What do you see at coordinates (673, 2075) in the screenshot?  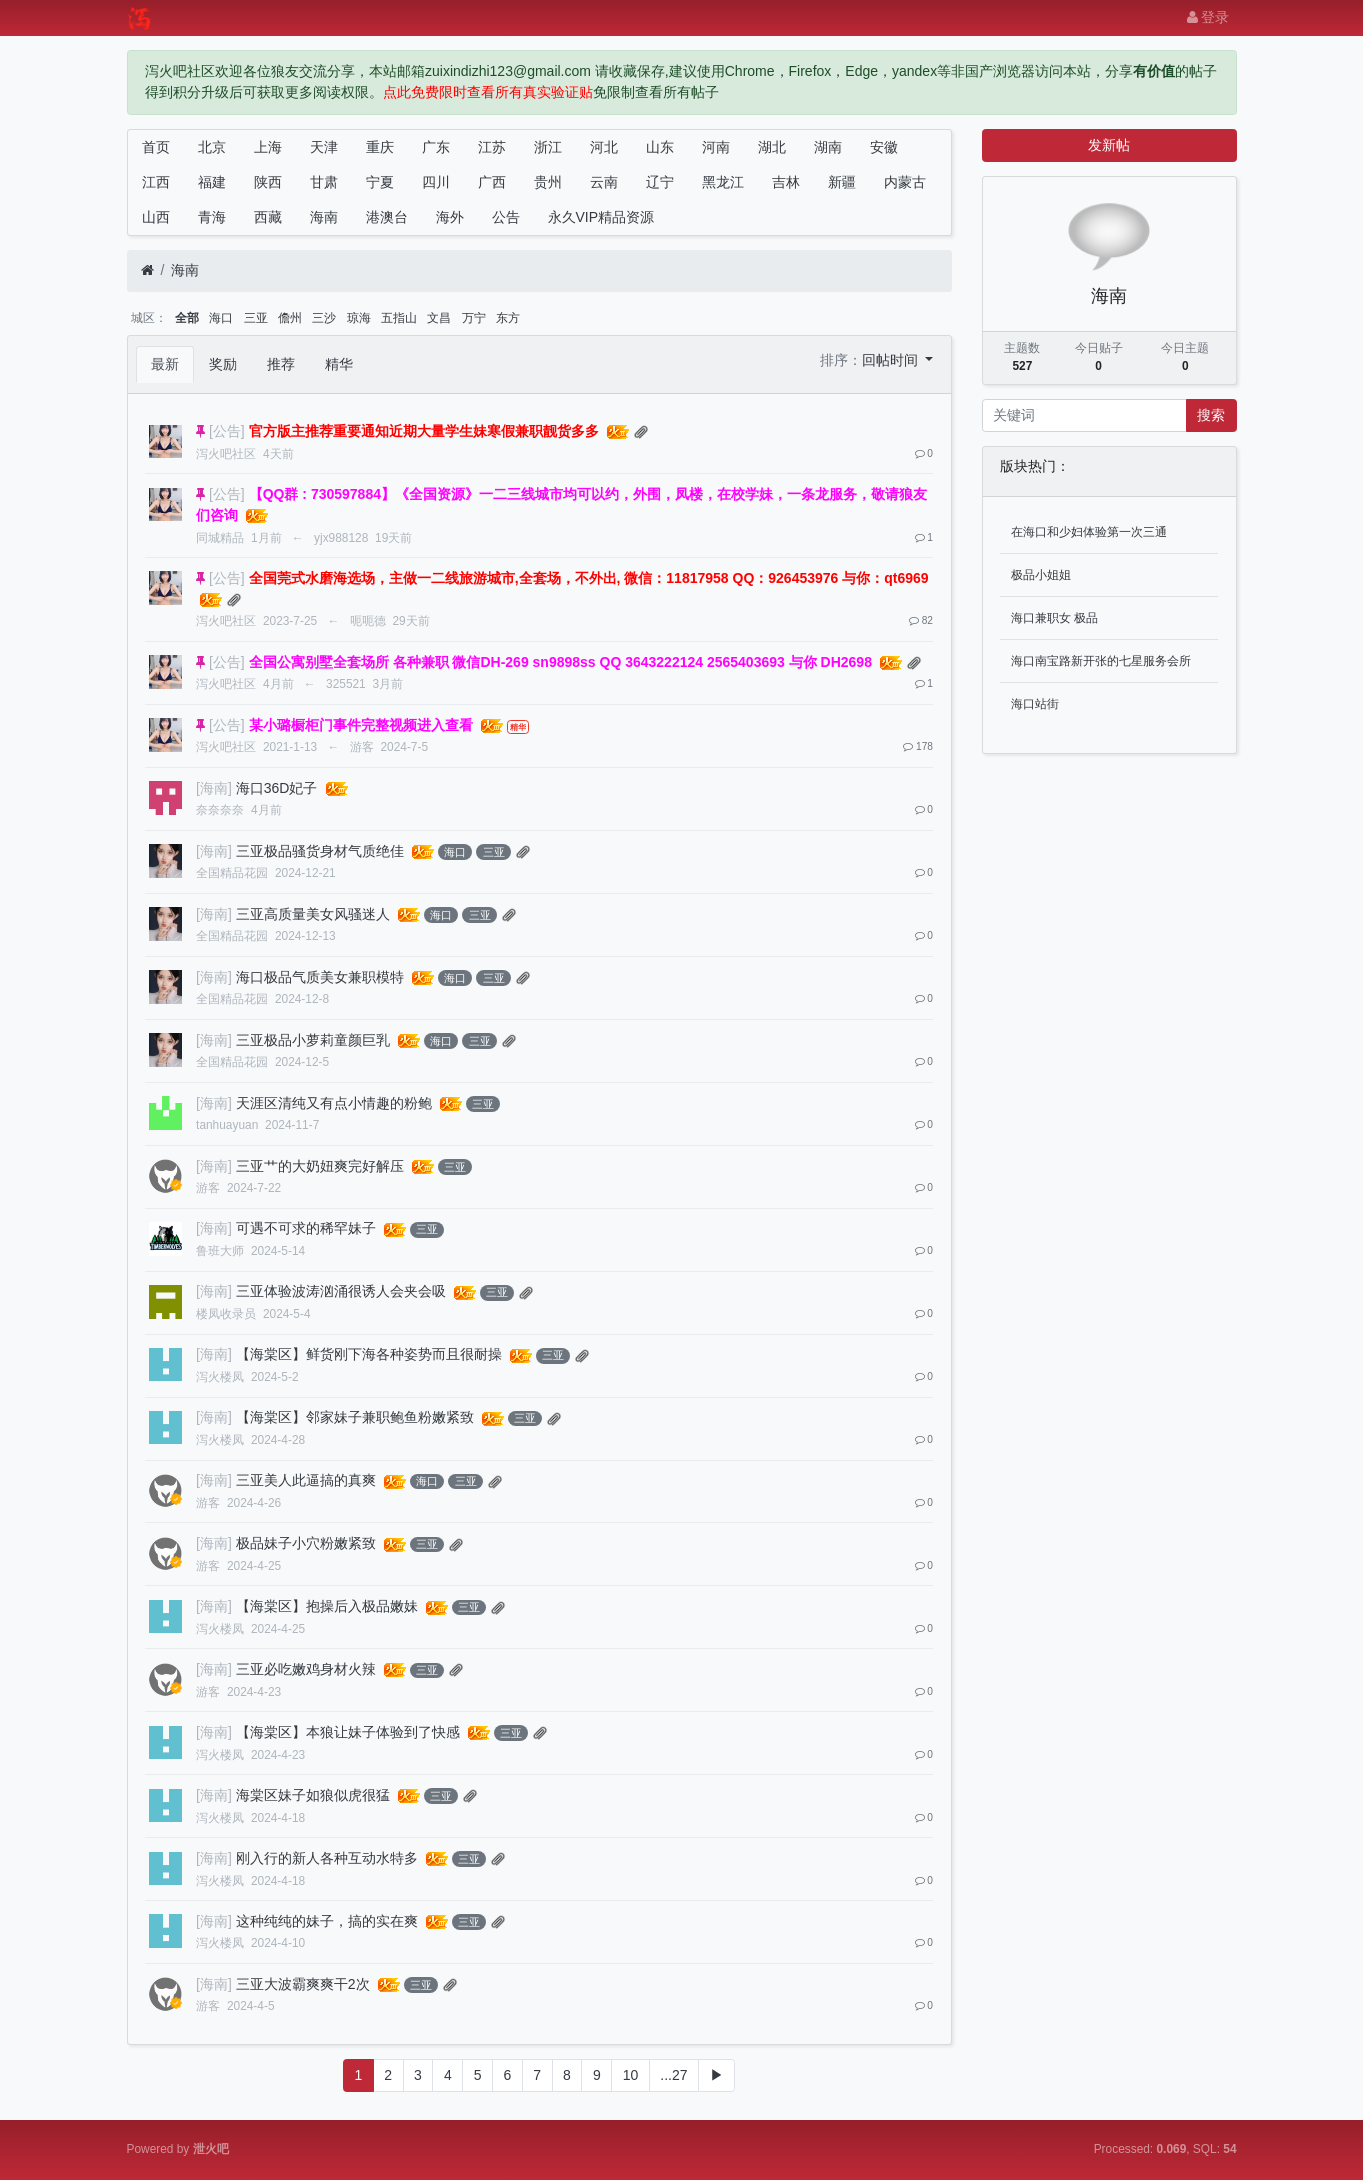 I see `...27` at bounding box center [673, 2075].